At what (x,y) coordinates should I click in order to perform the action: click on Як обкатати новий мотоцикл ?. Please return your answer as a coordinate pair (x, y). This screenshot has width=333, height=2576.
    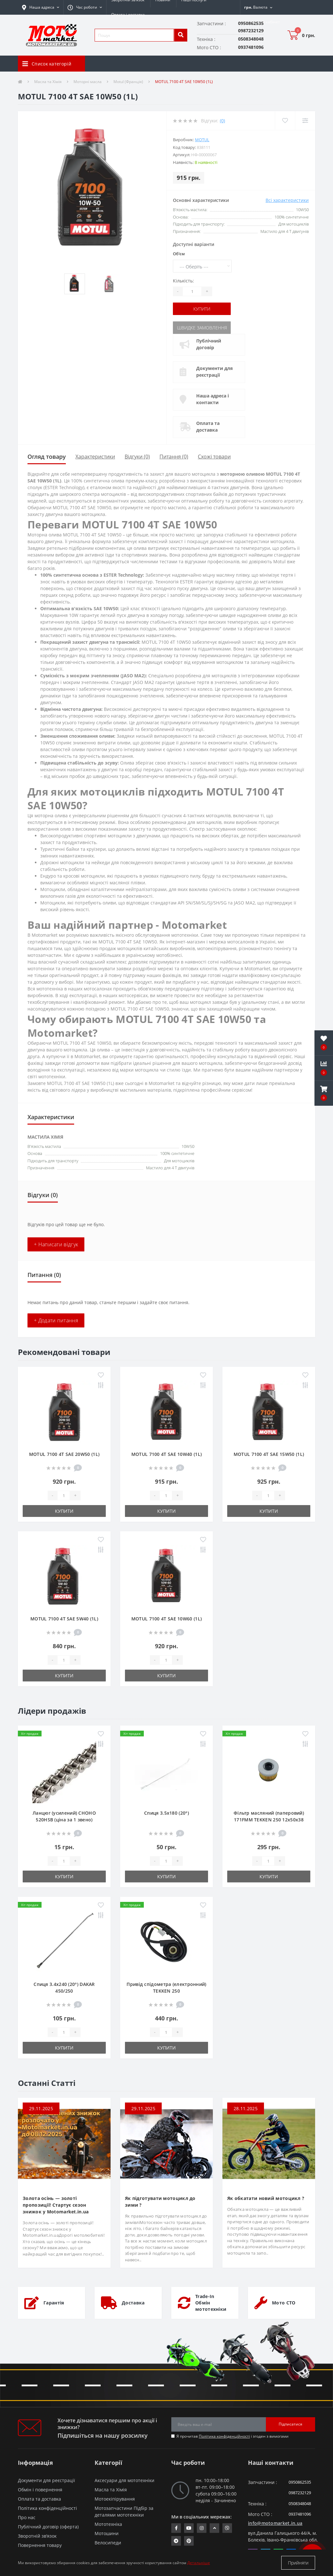
    Looking at the image, I should click on (265, 2198).